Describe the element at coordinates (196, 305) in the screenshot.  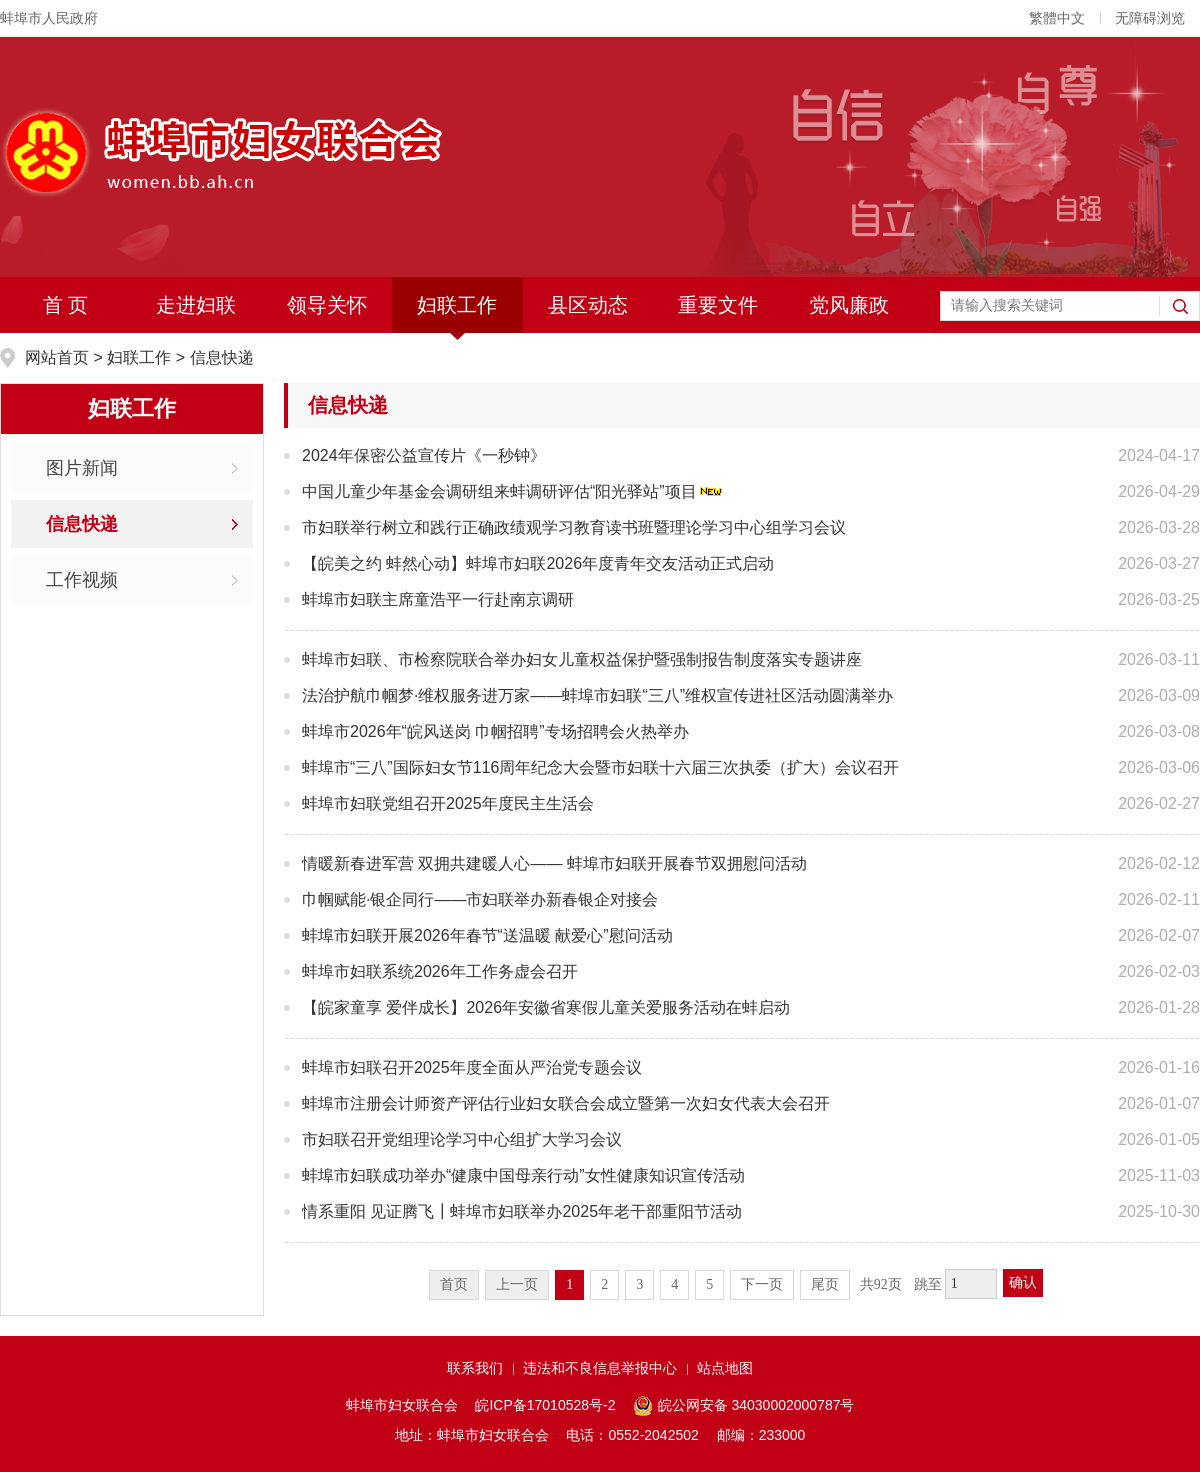
I see `走进妇联` at that location.